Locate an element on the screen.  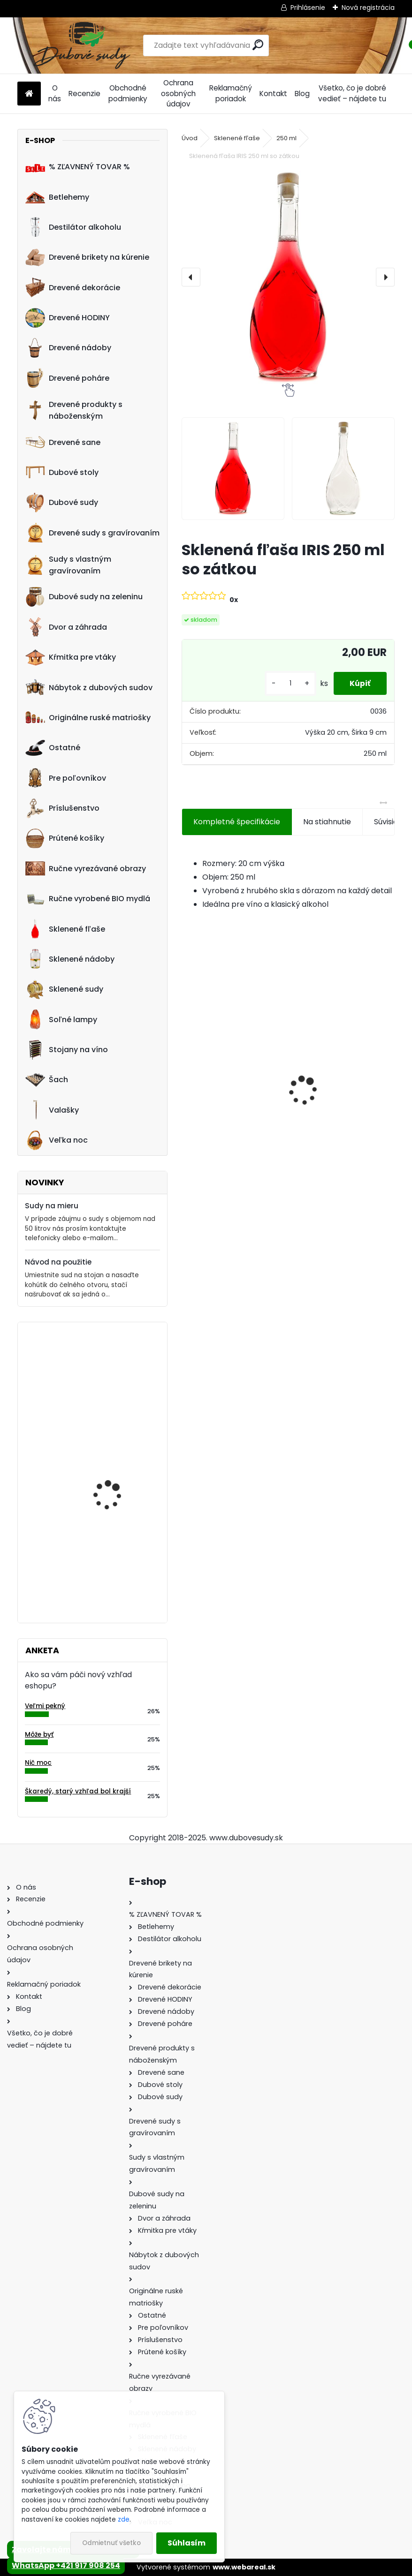
Recenzie is located at coordinates (84, 93).